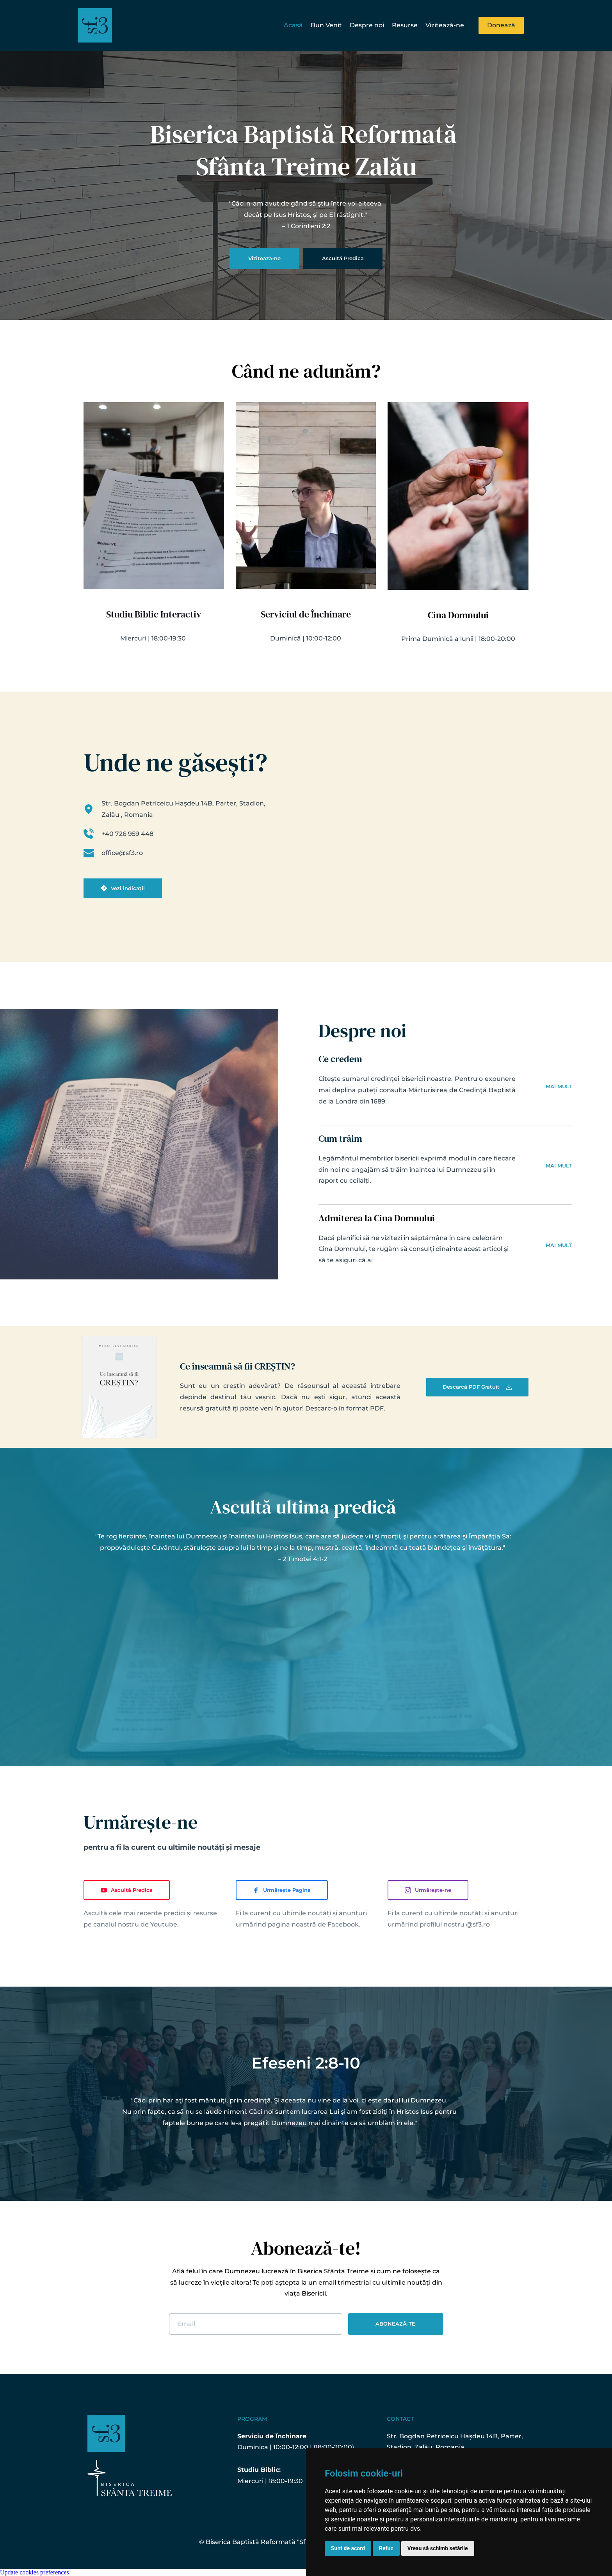 The width and height of the screenshot is (612, 2576). Describe the element at coordinates (293, 25) in the screenshot. I see `[menuitem]` at that location.